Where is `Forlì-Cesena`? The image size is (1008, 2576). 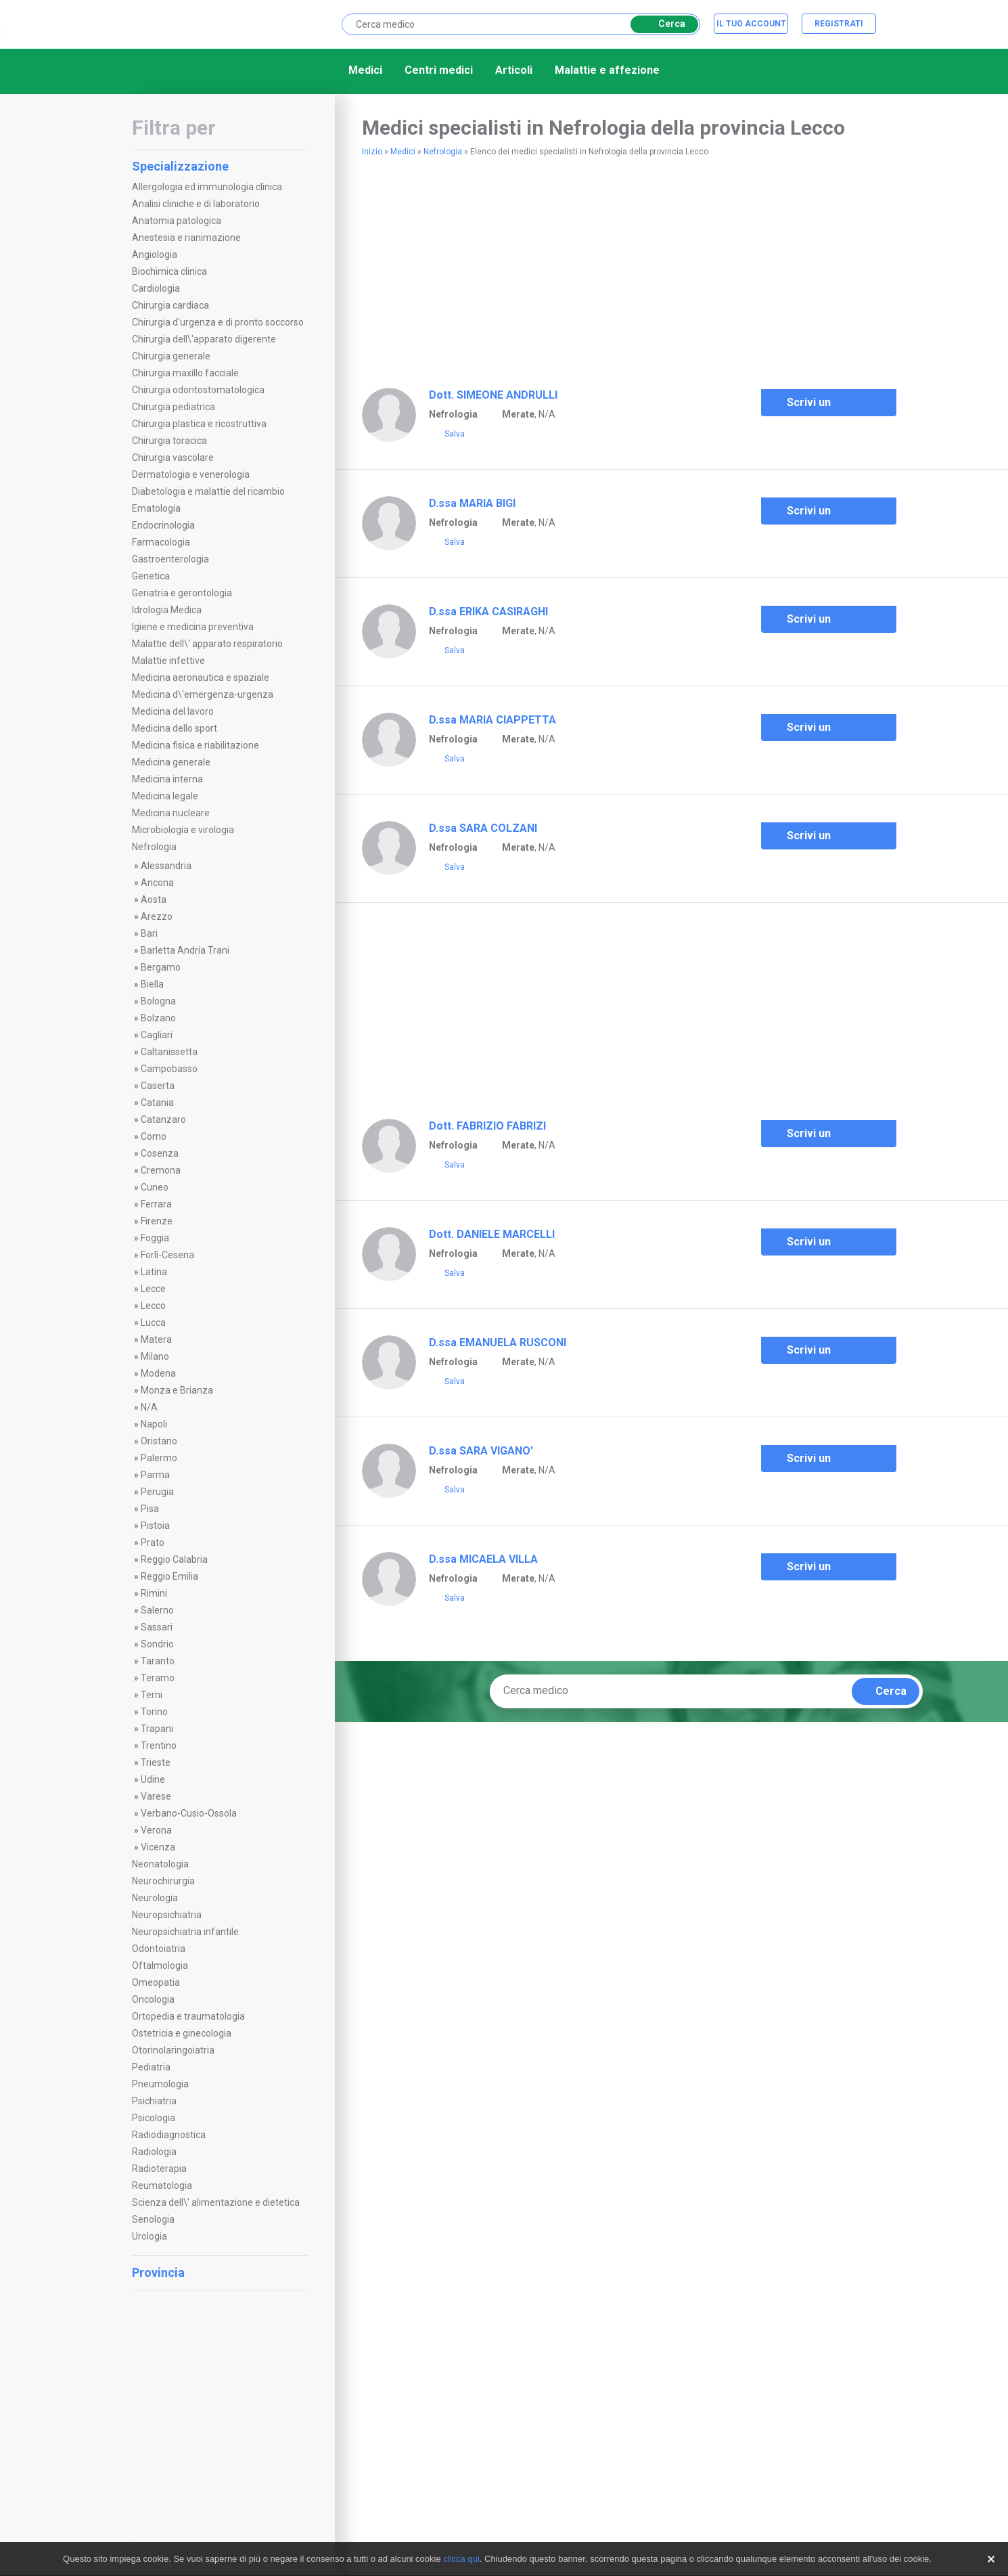 Forlì-Cesena is located at coordinates (167, 1254).